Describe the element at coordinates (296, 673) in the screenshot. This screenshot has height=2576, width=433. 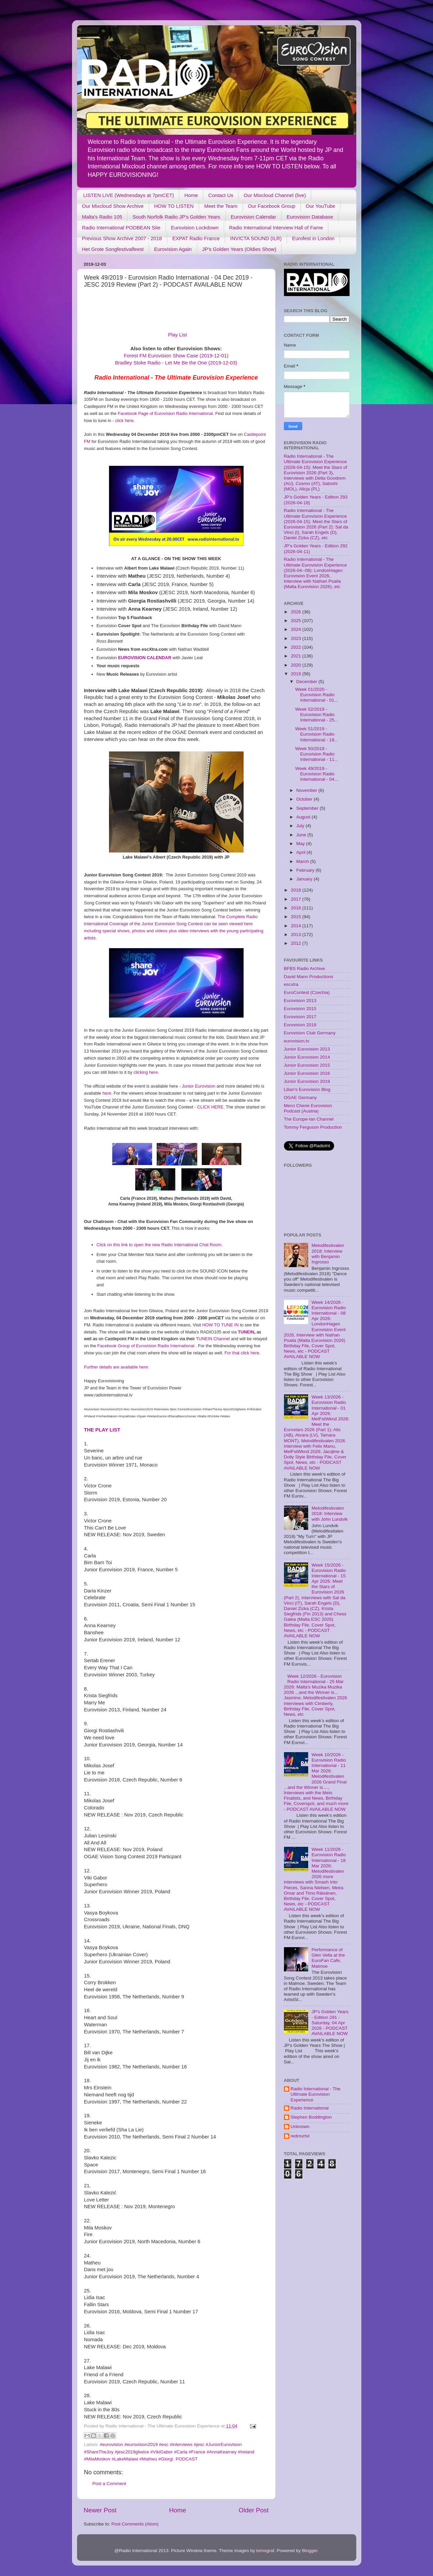
I see `2019` at that location.